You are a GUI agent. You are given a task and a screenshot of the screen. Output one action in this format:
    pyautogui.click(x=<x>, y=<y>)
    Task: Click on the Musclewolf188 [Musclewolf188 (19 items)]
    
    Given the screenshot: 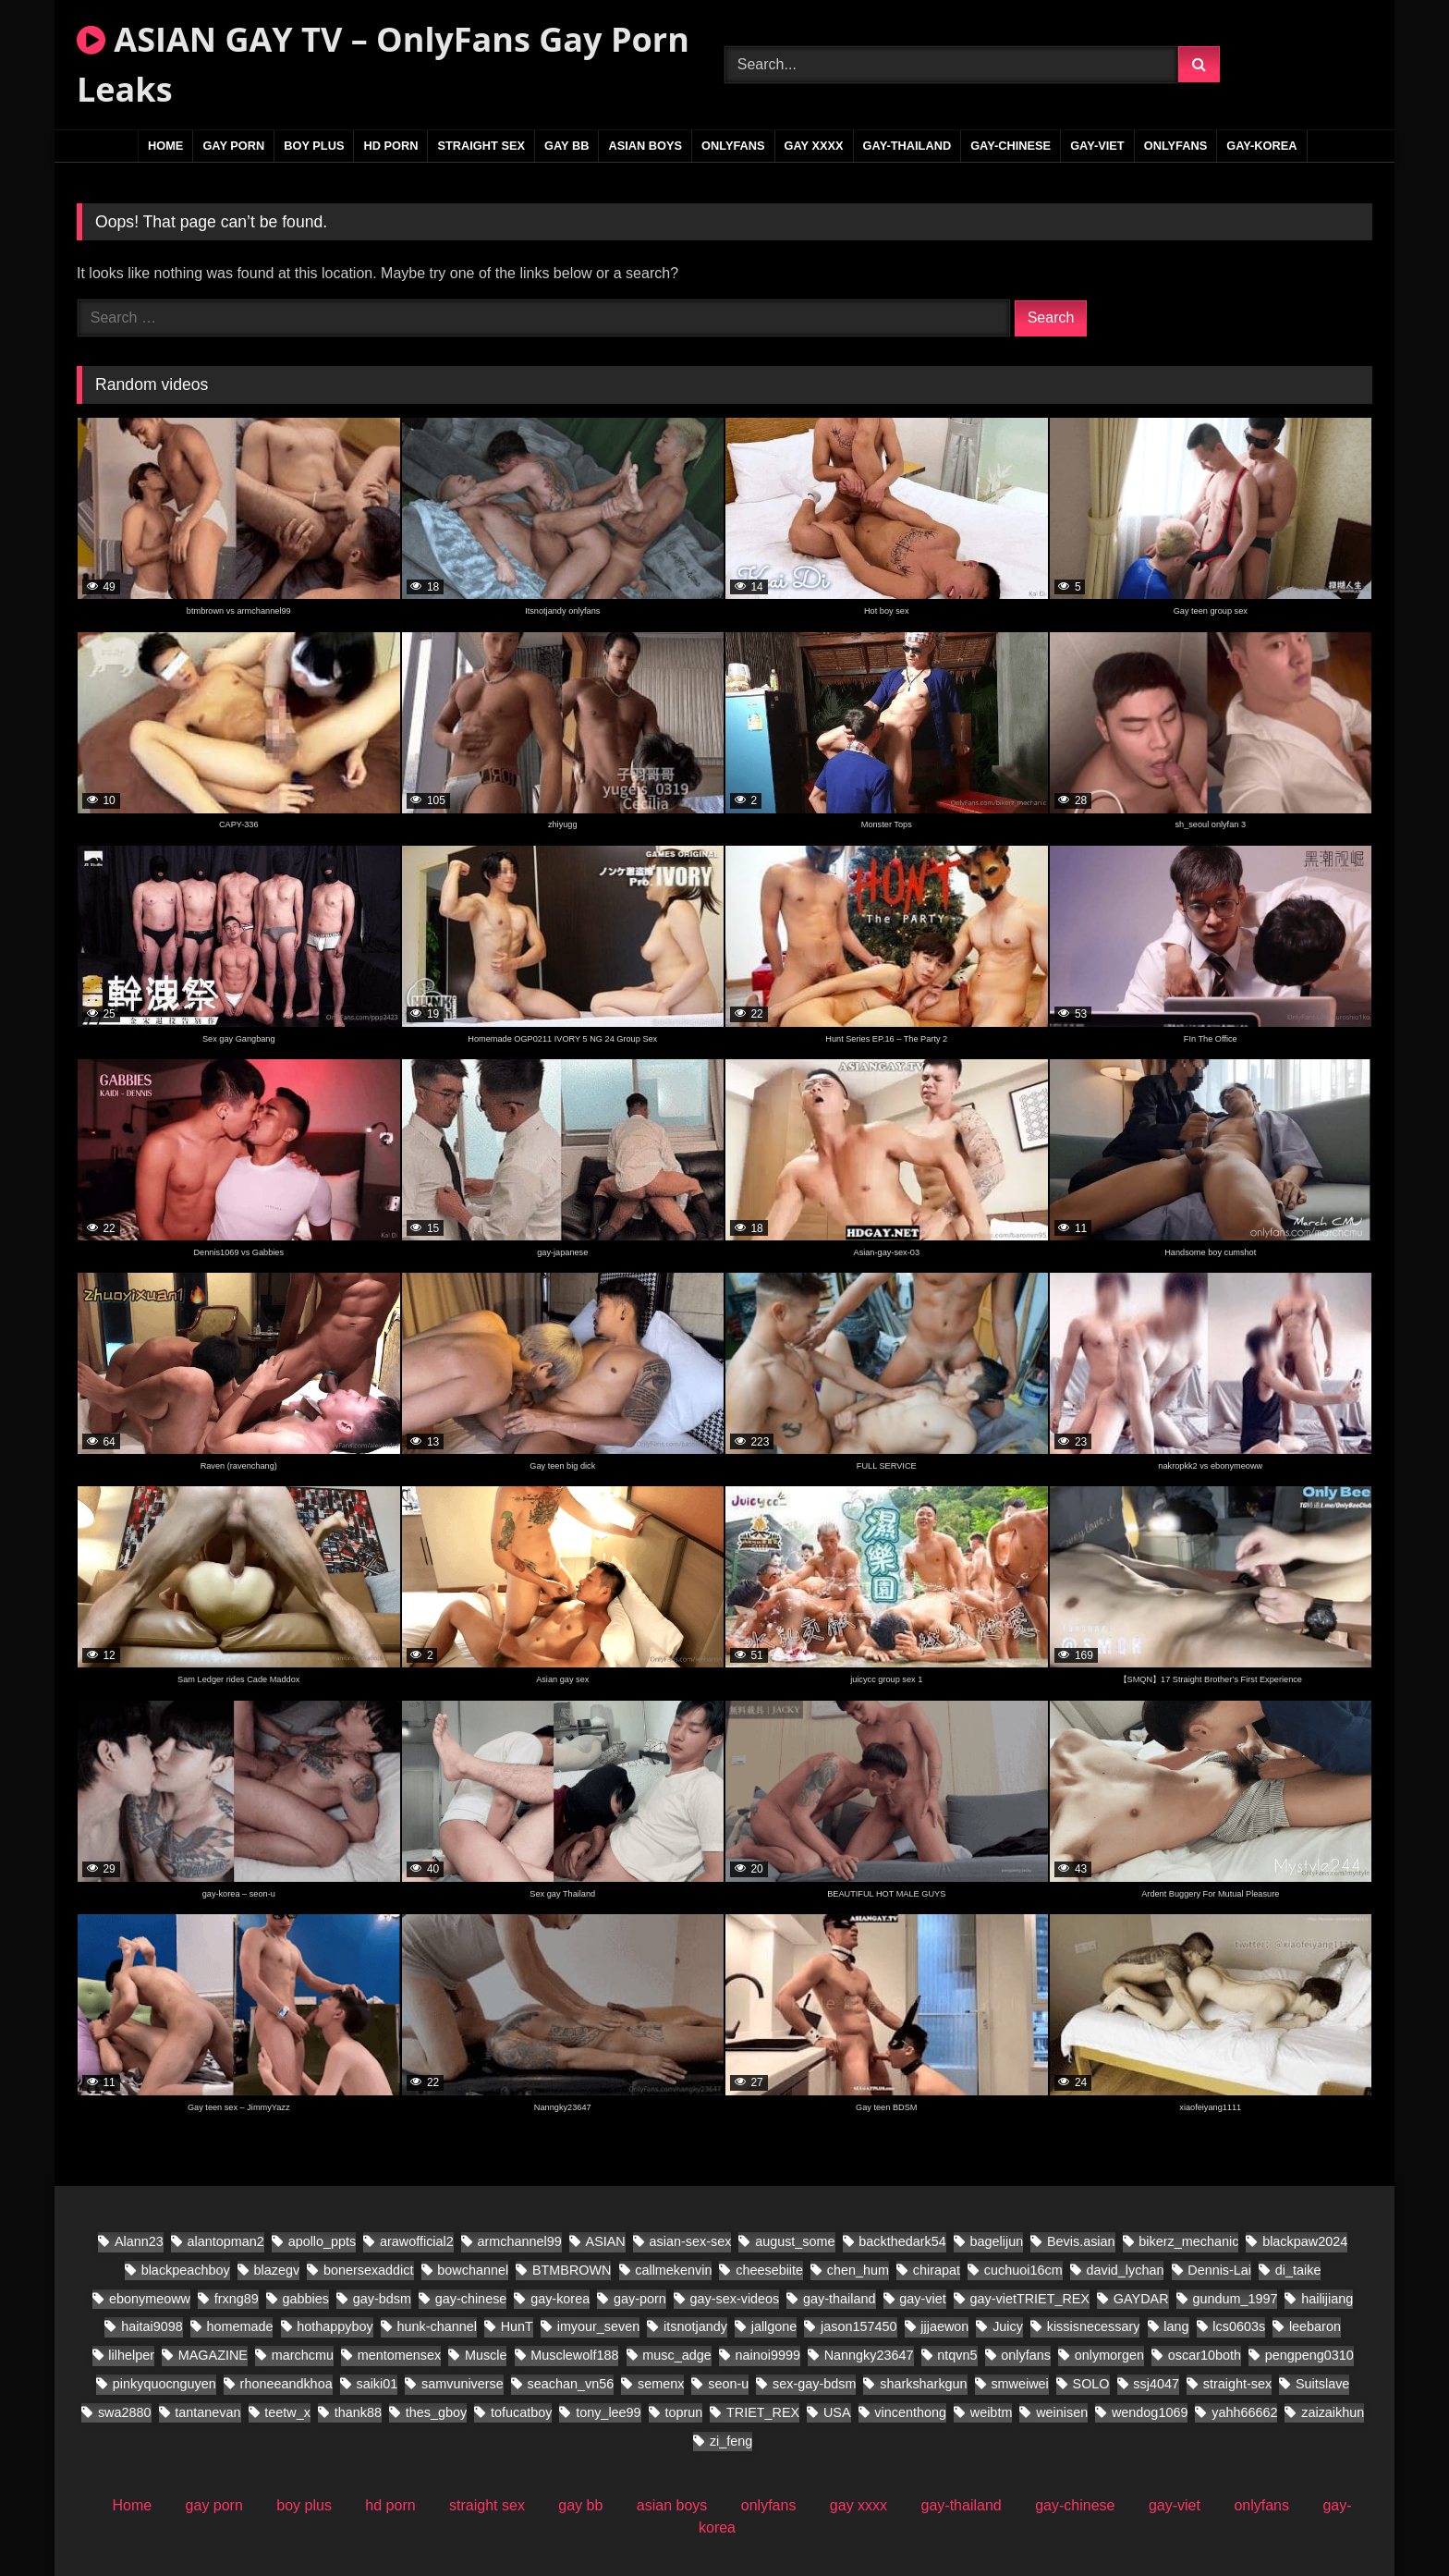 What is the action you would take?
    pyautogui.click(x=574, y=2355)
    